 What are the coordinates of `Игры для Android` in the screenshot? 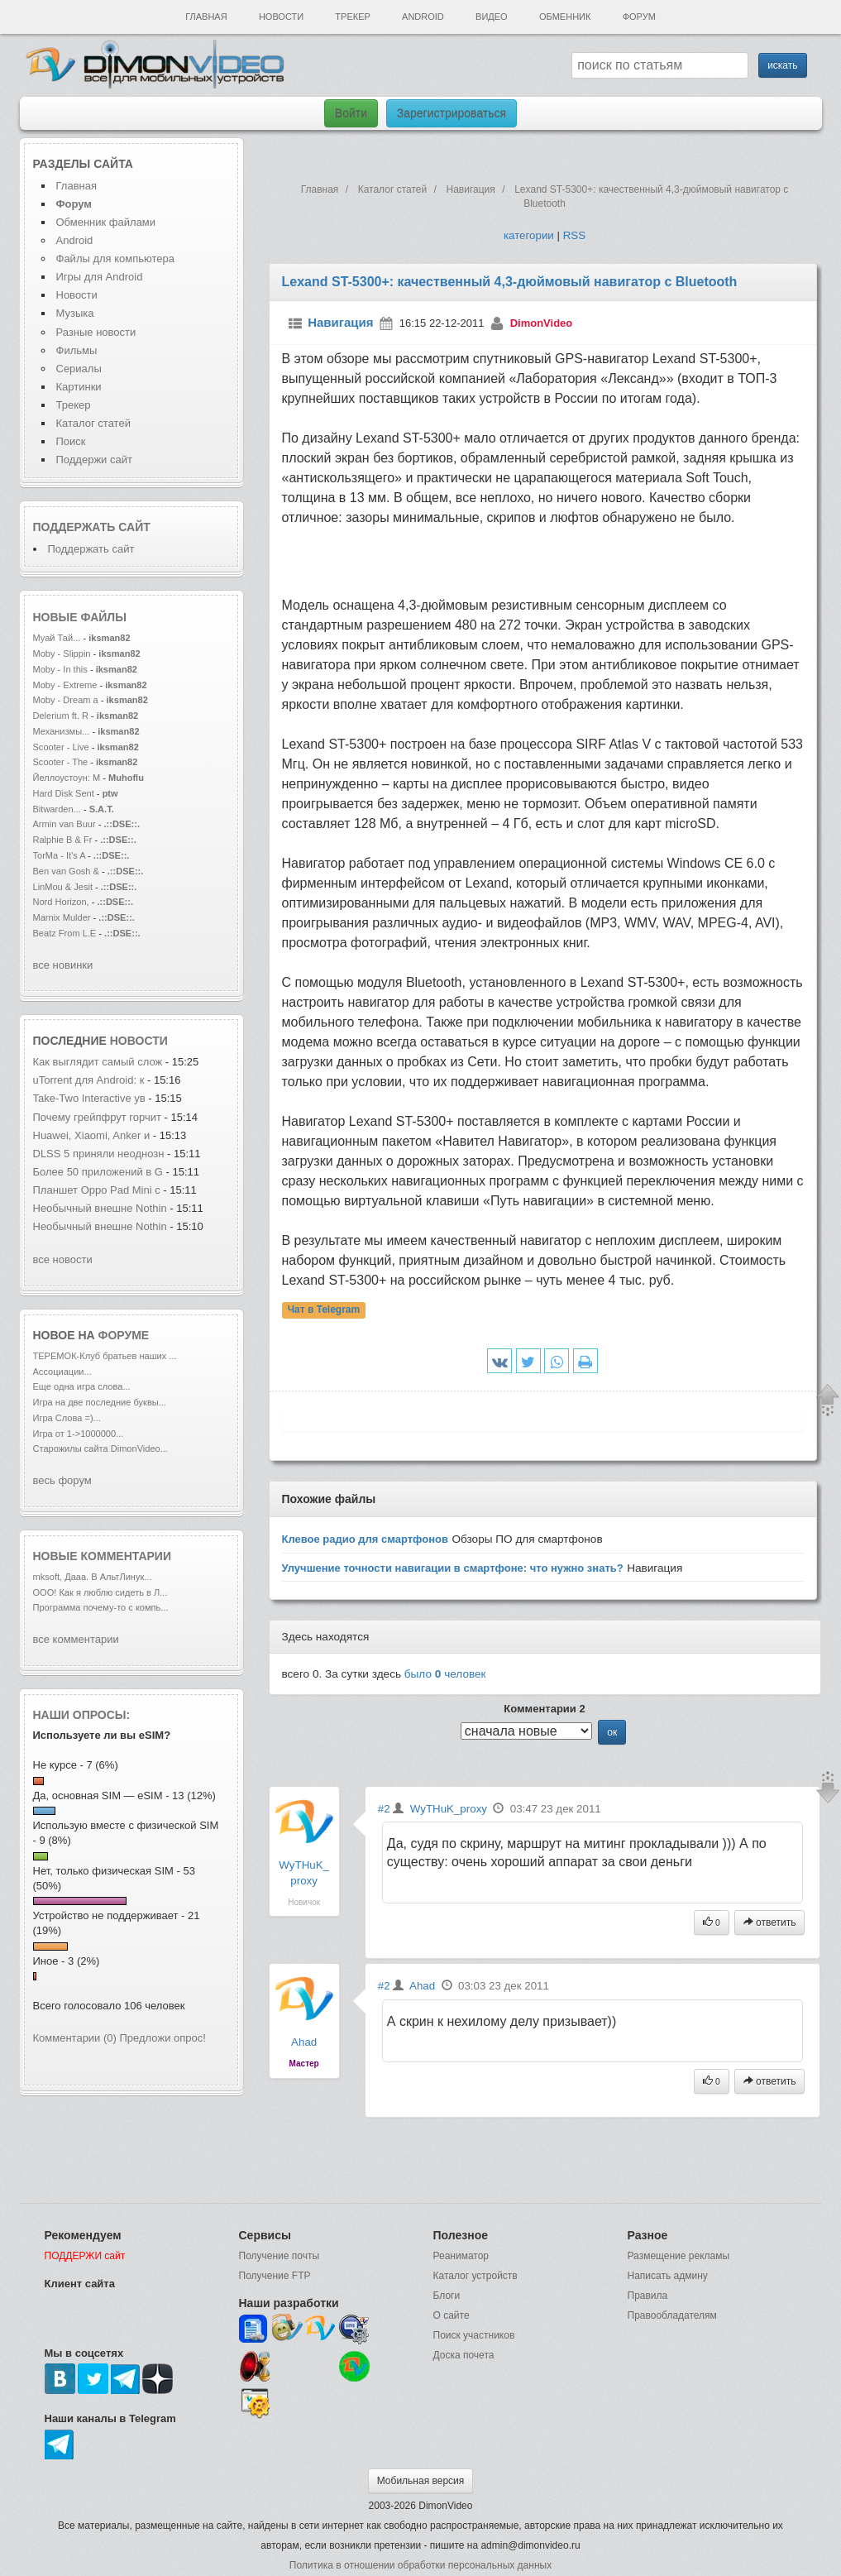 It's located at (99, 277).